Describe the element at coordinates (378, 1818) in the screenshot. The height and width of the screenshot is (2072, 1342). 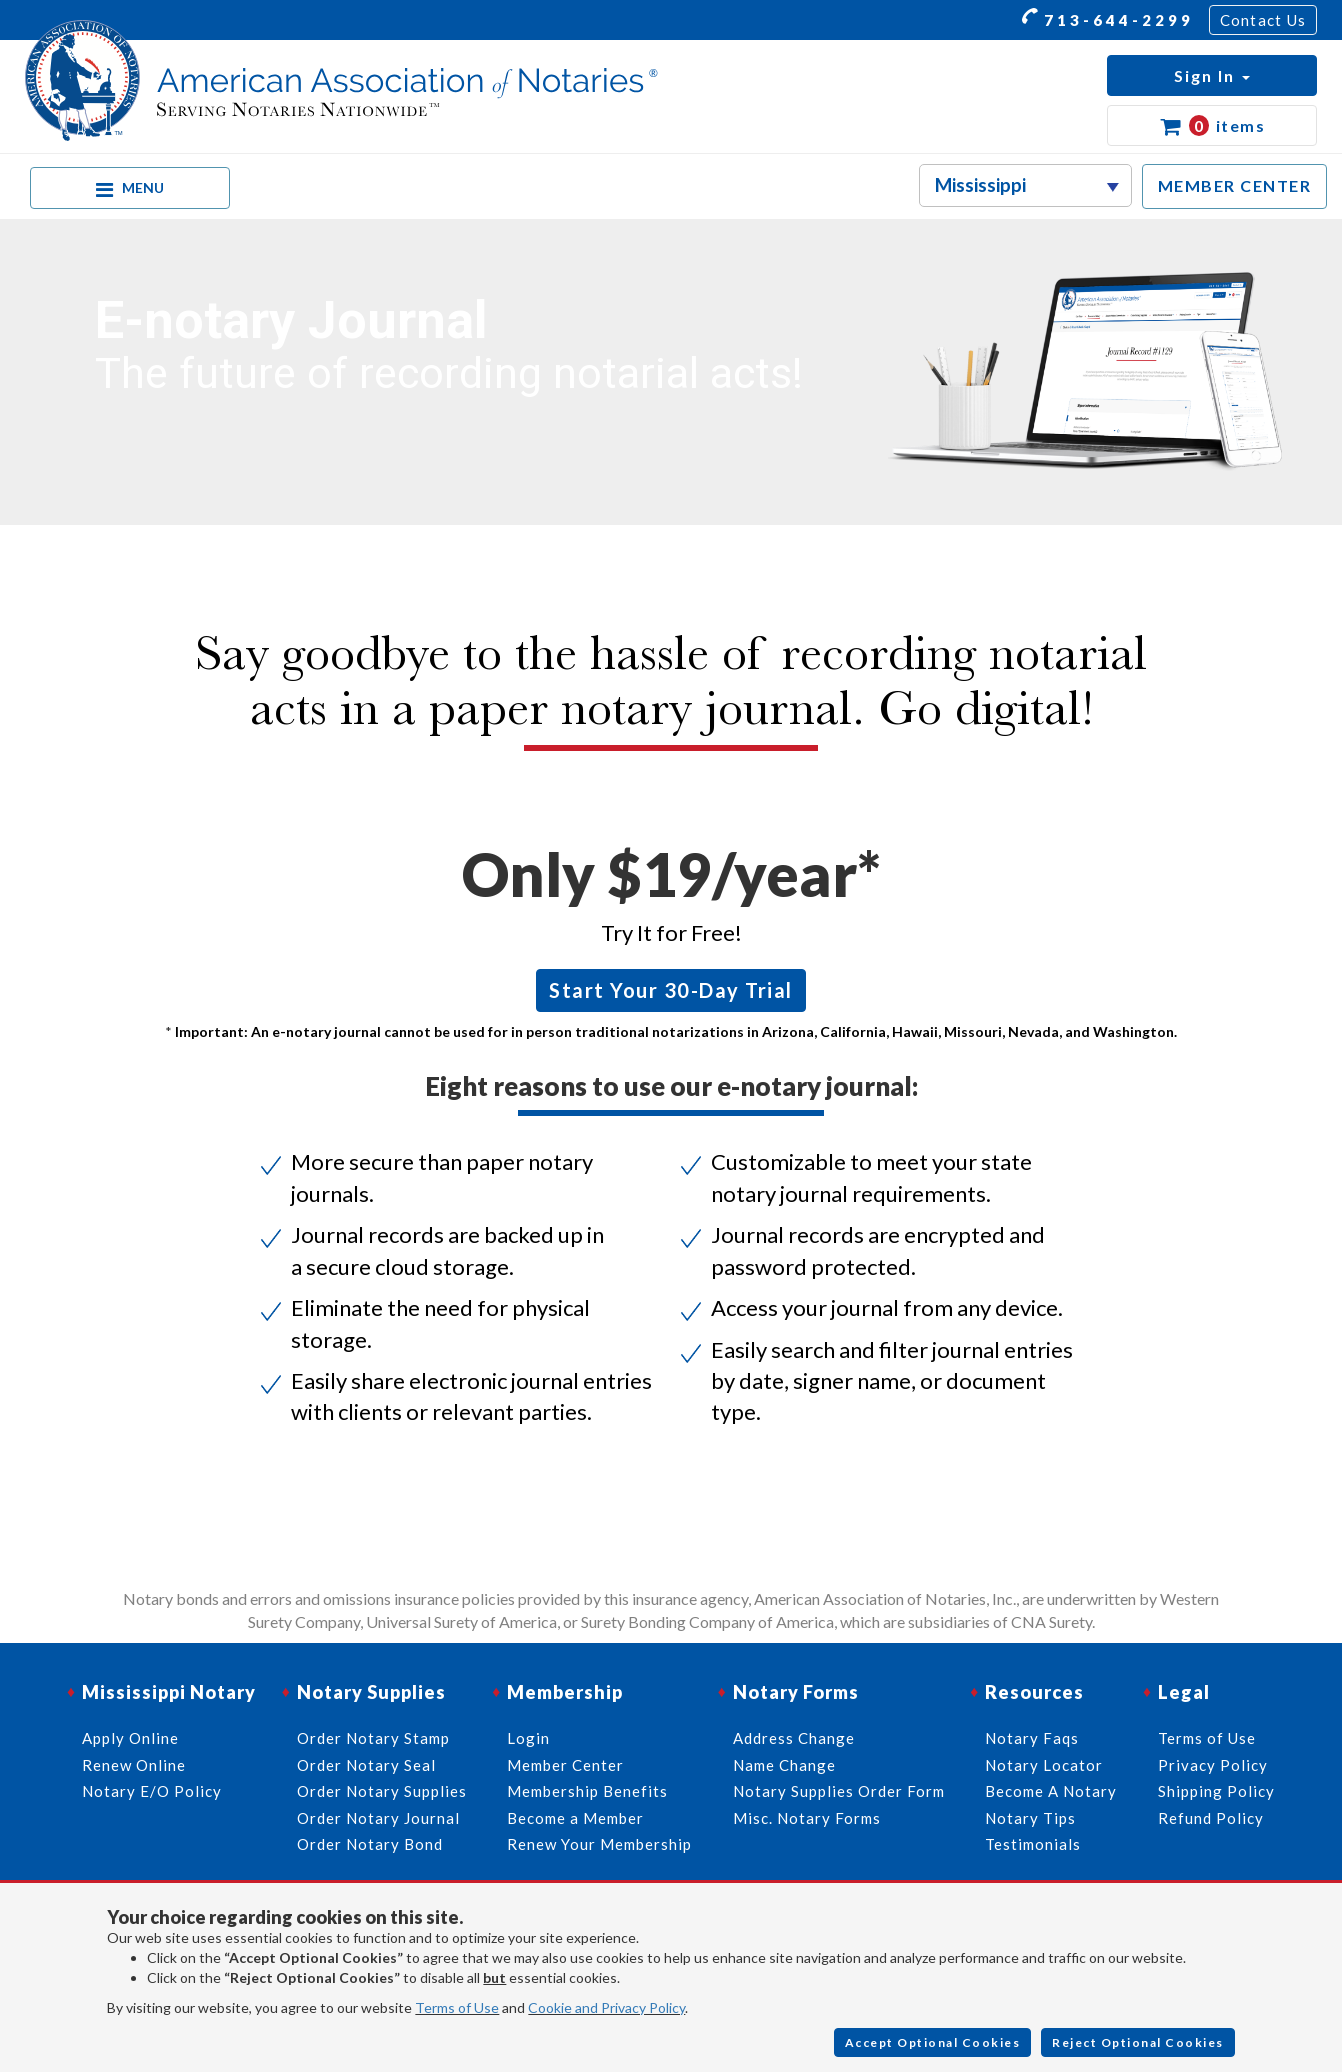
I see `Order Notary Journal` at that location.